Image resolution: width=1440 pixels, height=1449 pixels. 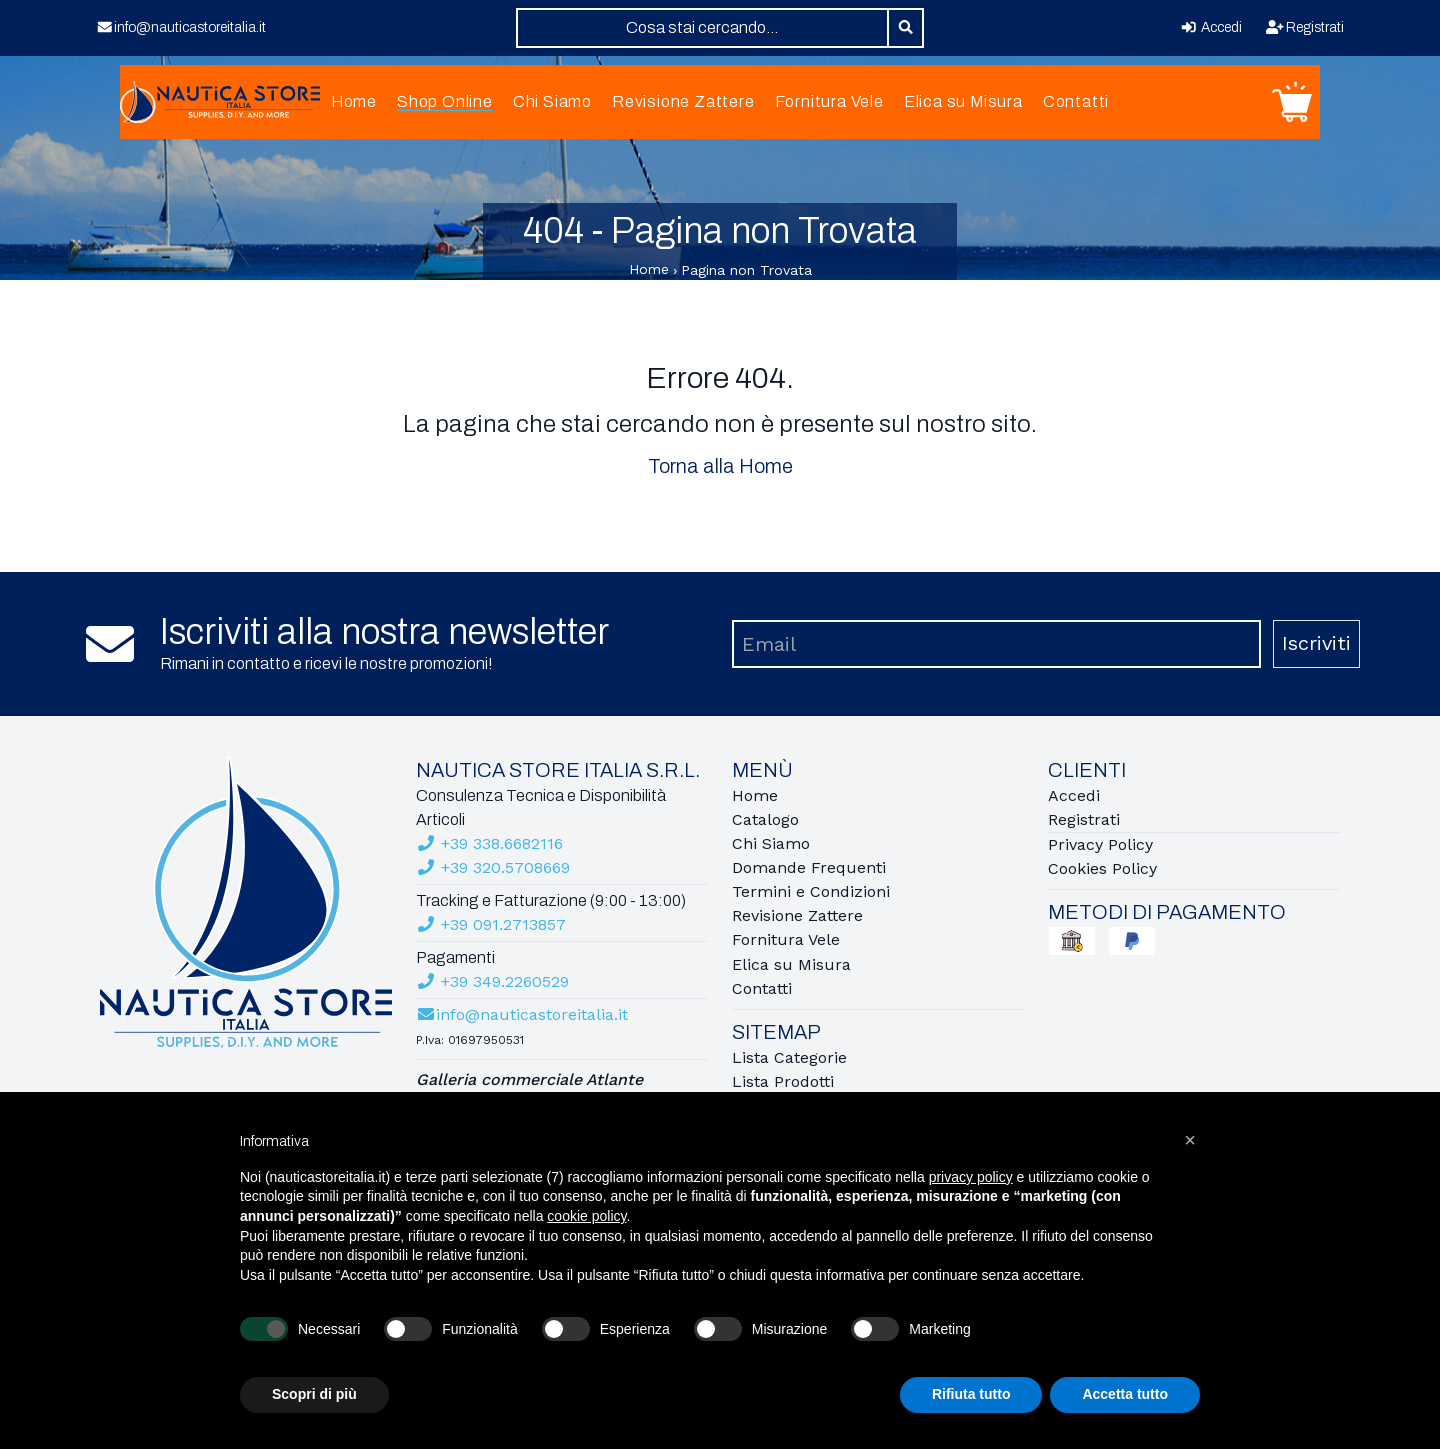 What do you see at coordinates (1190, 1140) in the screenshot?
I see `[button]` at bounding box center [1190, 1140].